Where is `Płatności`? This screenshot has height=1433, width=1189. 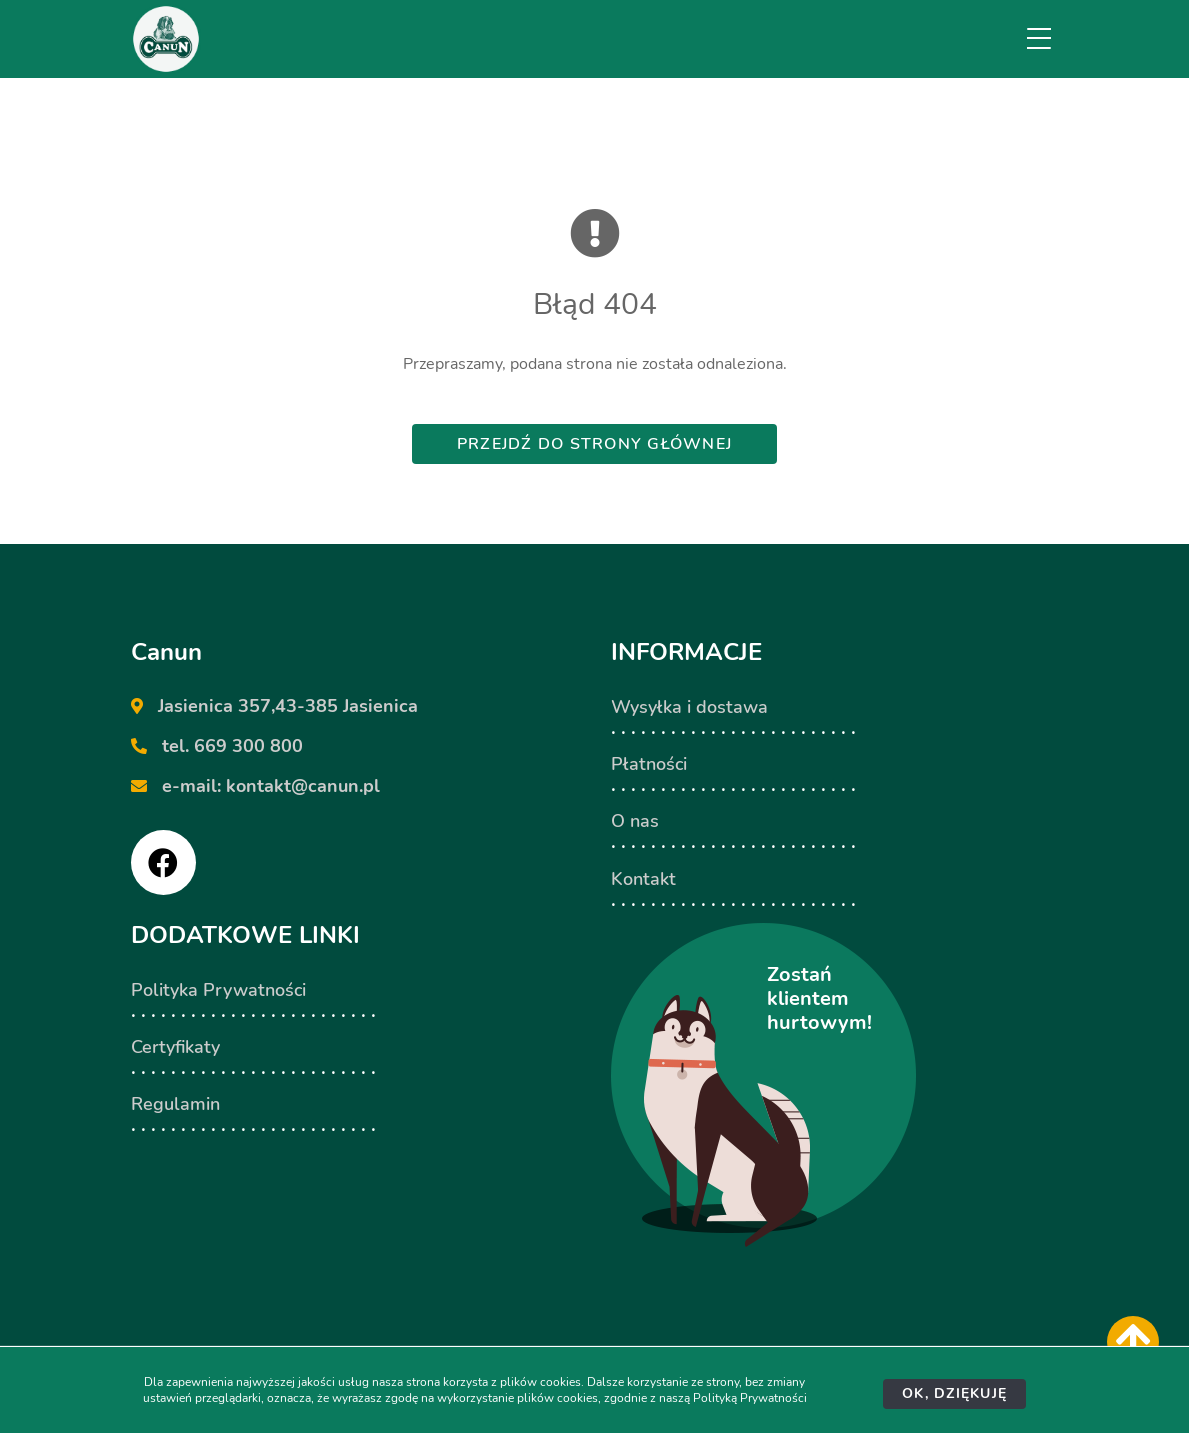 Płatności is located at coordinates (649, 764).